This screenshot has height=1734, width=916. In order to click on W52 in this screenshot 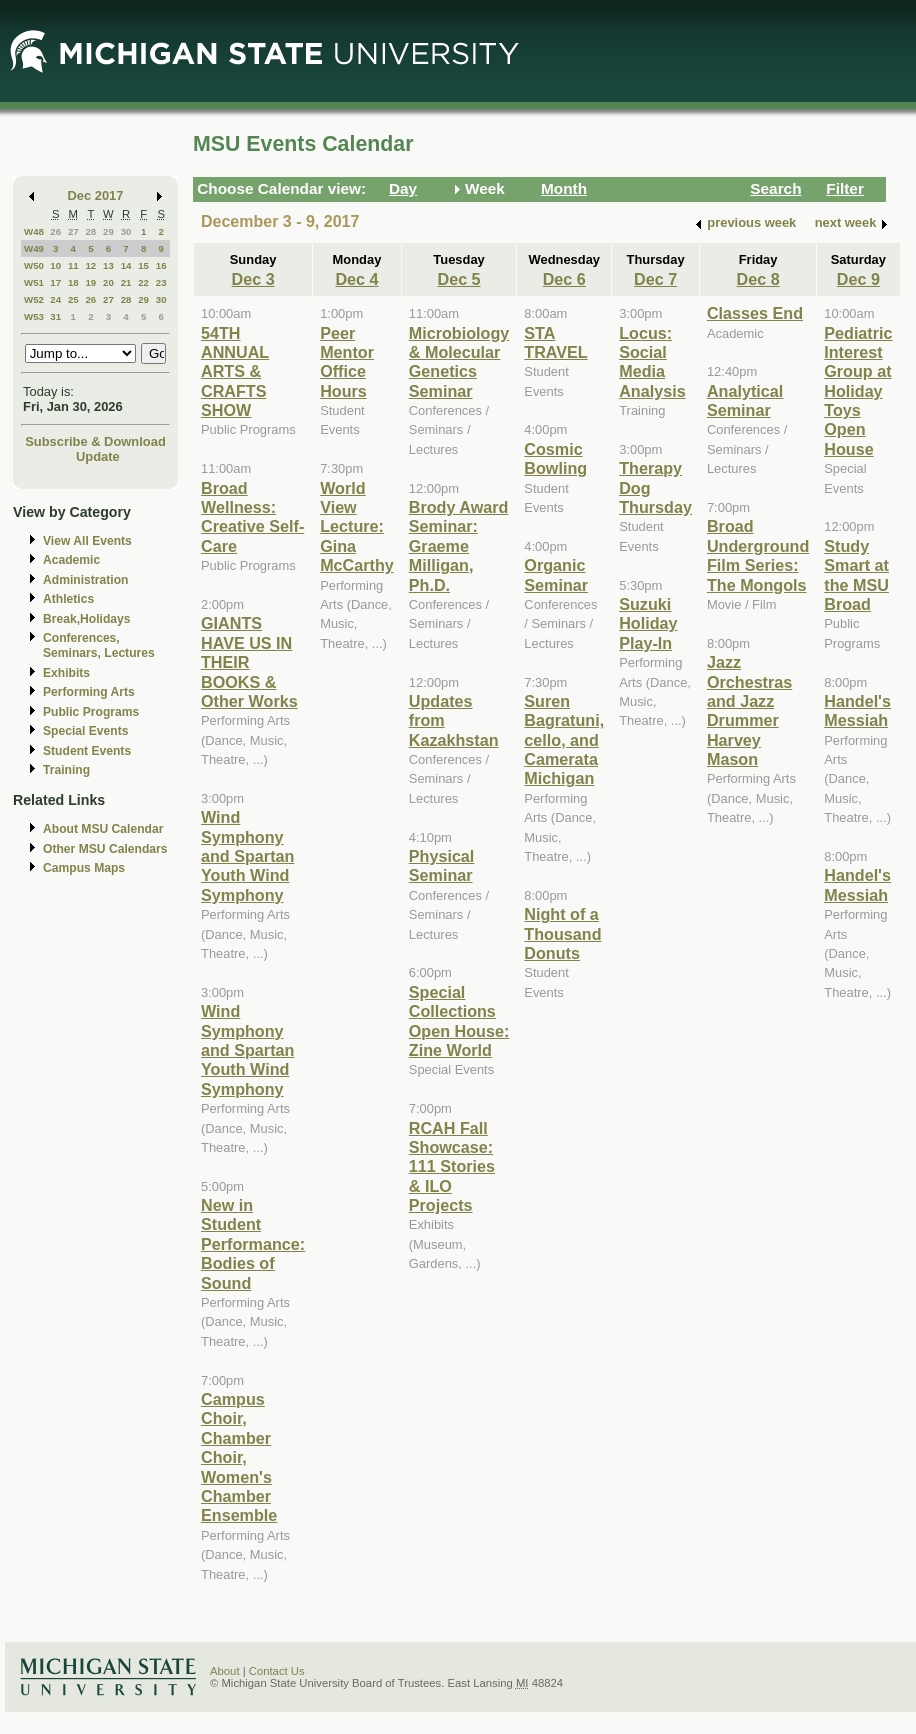, I will do `click(34, 299)`.